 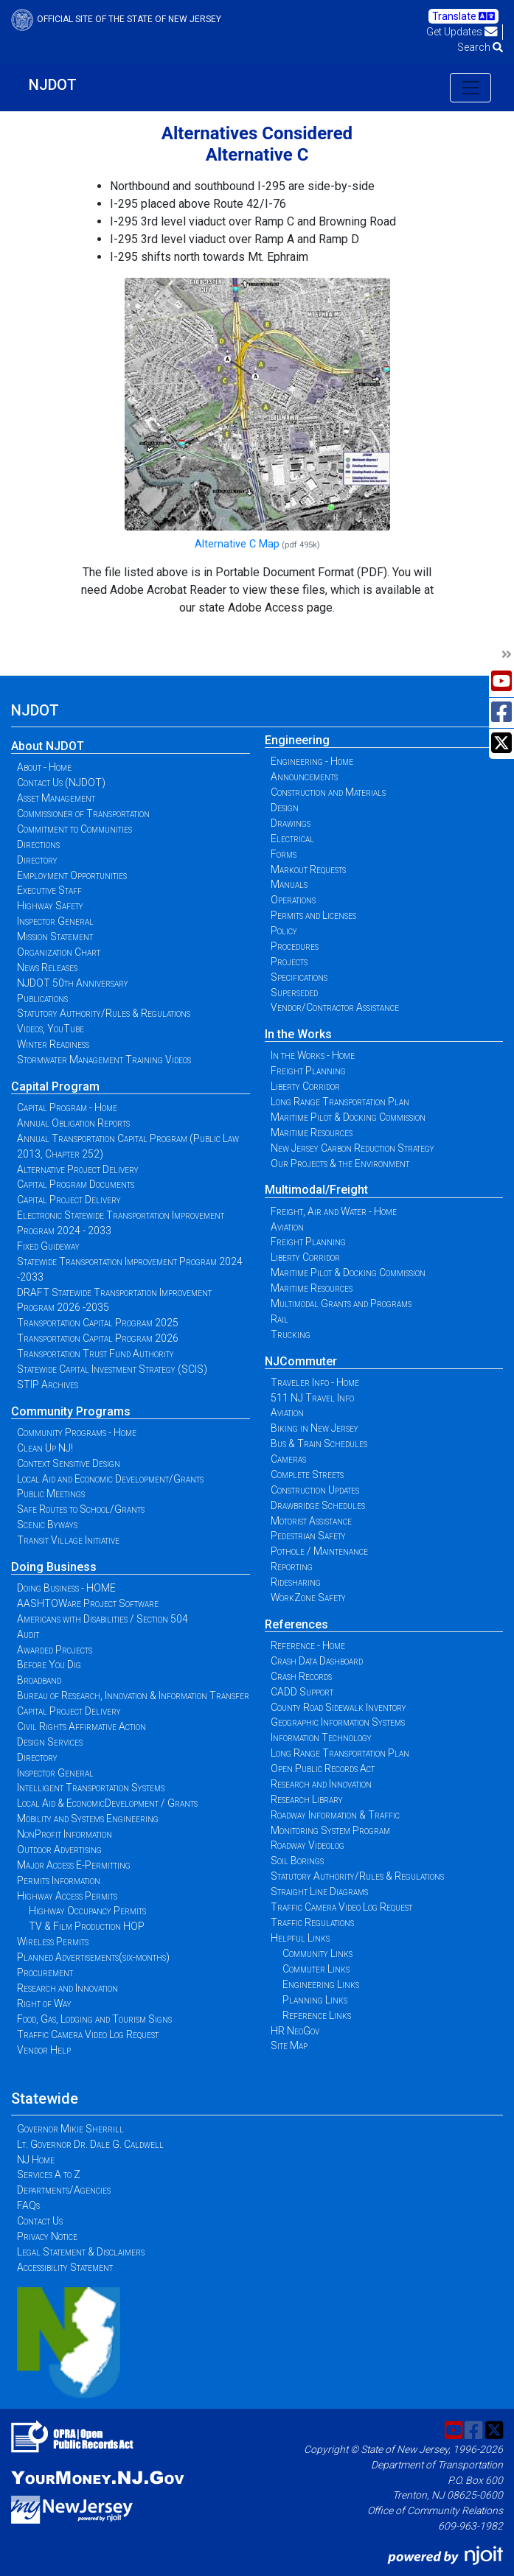 I want to click on Videos, YouTube, so click(x=50, y=1029).